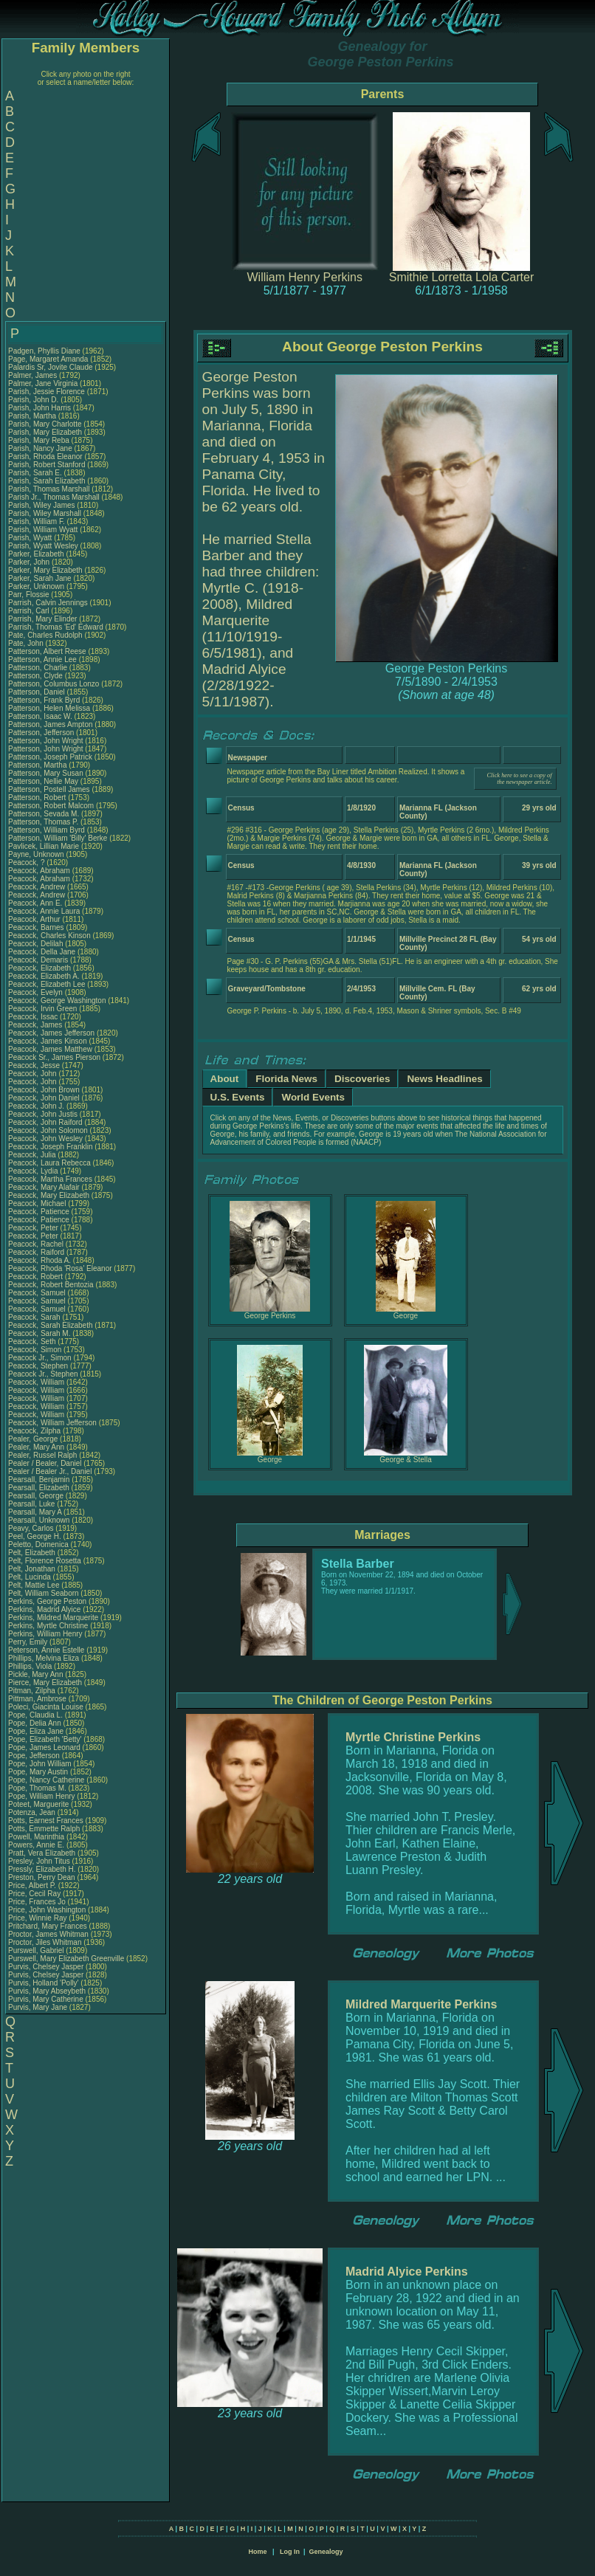 This screenshot has width=595, height=2576. Describe the element at coordinates (47, 1601) in the screenshot. I see `Perkins, George Peston` at that location.